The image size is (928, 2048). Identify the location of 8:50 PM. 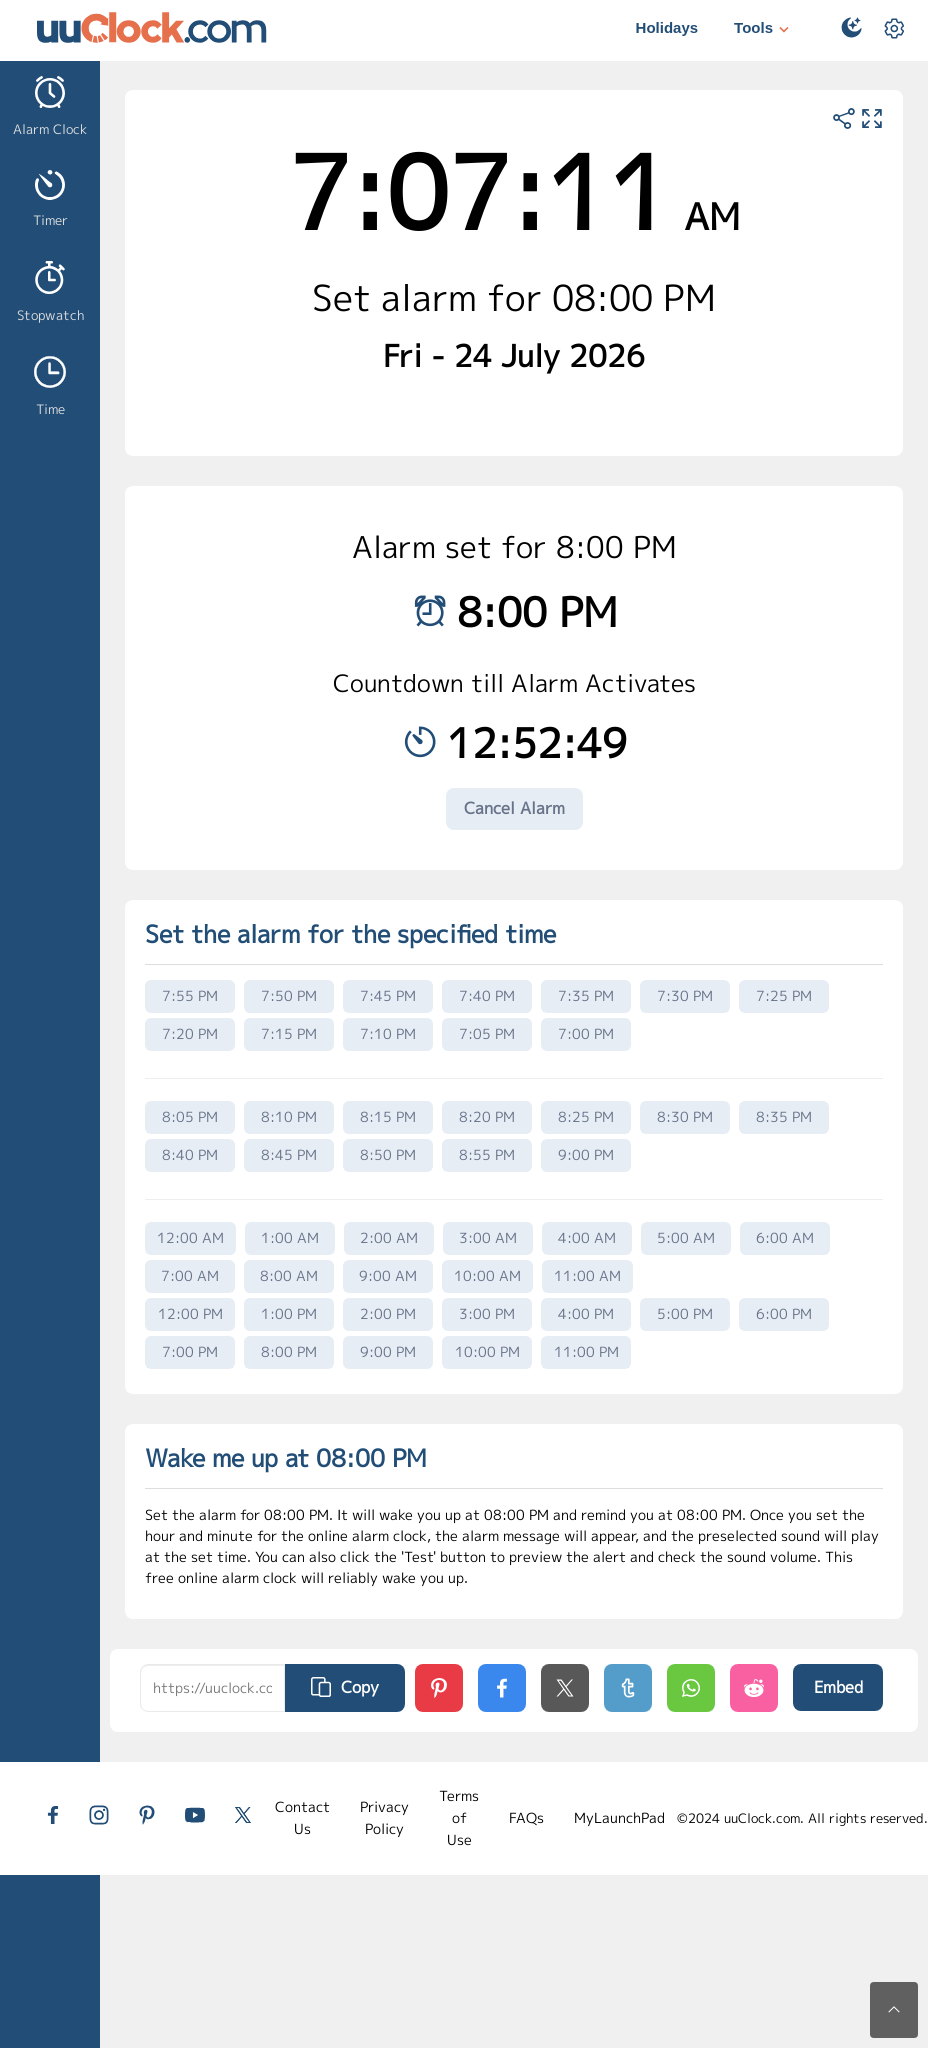
(388, 1154).